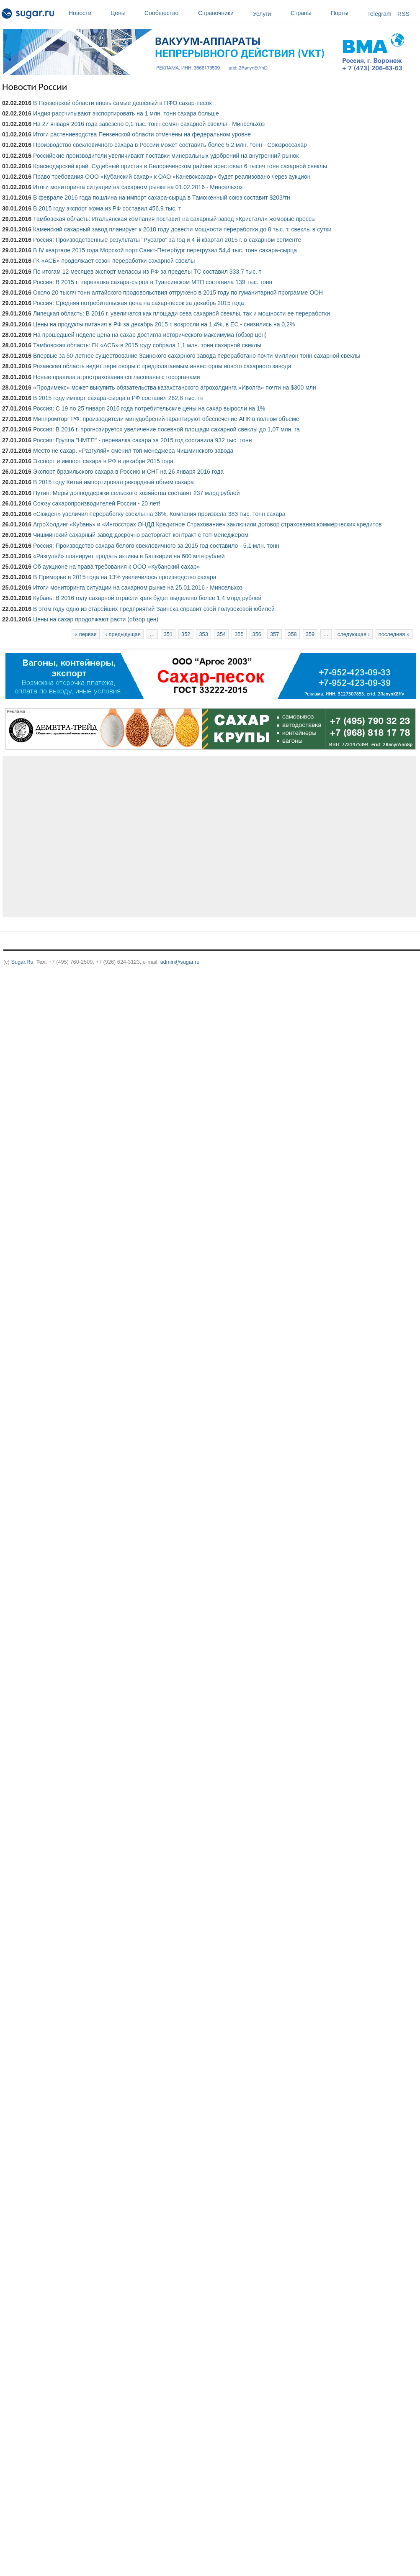  What do you see at coordinates (126, 113) in the screenshot?
I see `Индия рассчитывают экспортировать на 1 млн. тонн сахара больше` at bounding box center [126, 113].